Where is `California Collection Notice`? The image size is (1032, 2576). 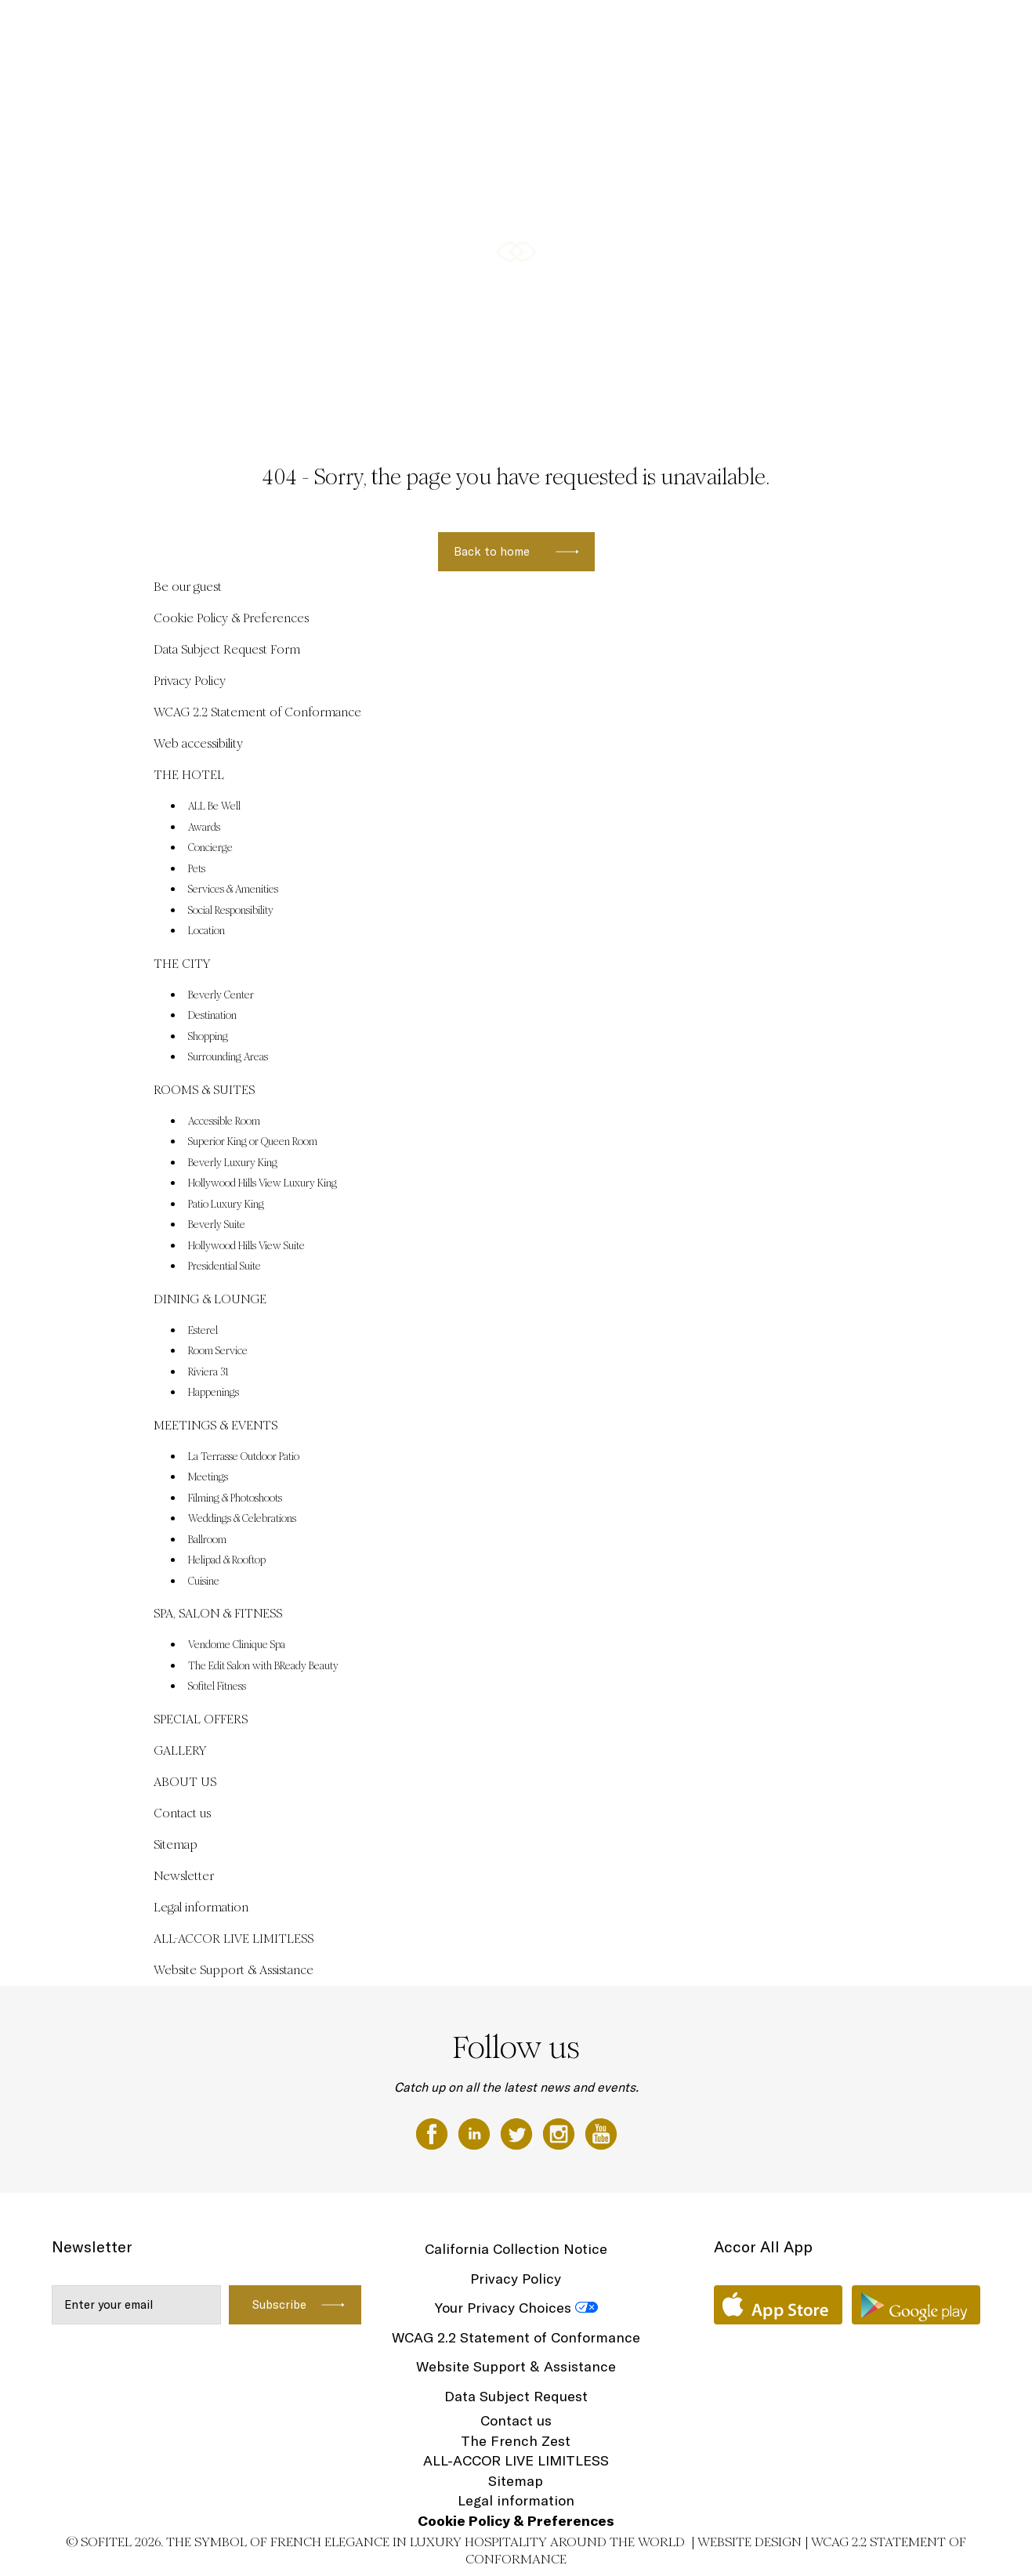 California Collection Notice is located at coordinates (516, 2249).